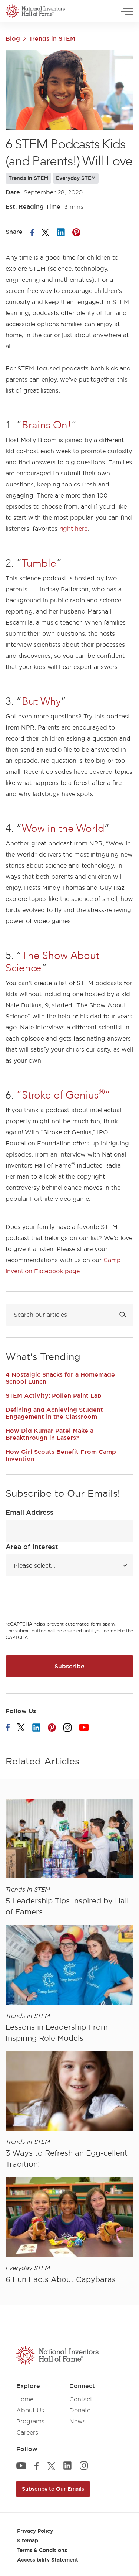  Describe the element at coordinates (32, 1546) in the screenshot. I see `Area of Interest` at that location.